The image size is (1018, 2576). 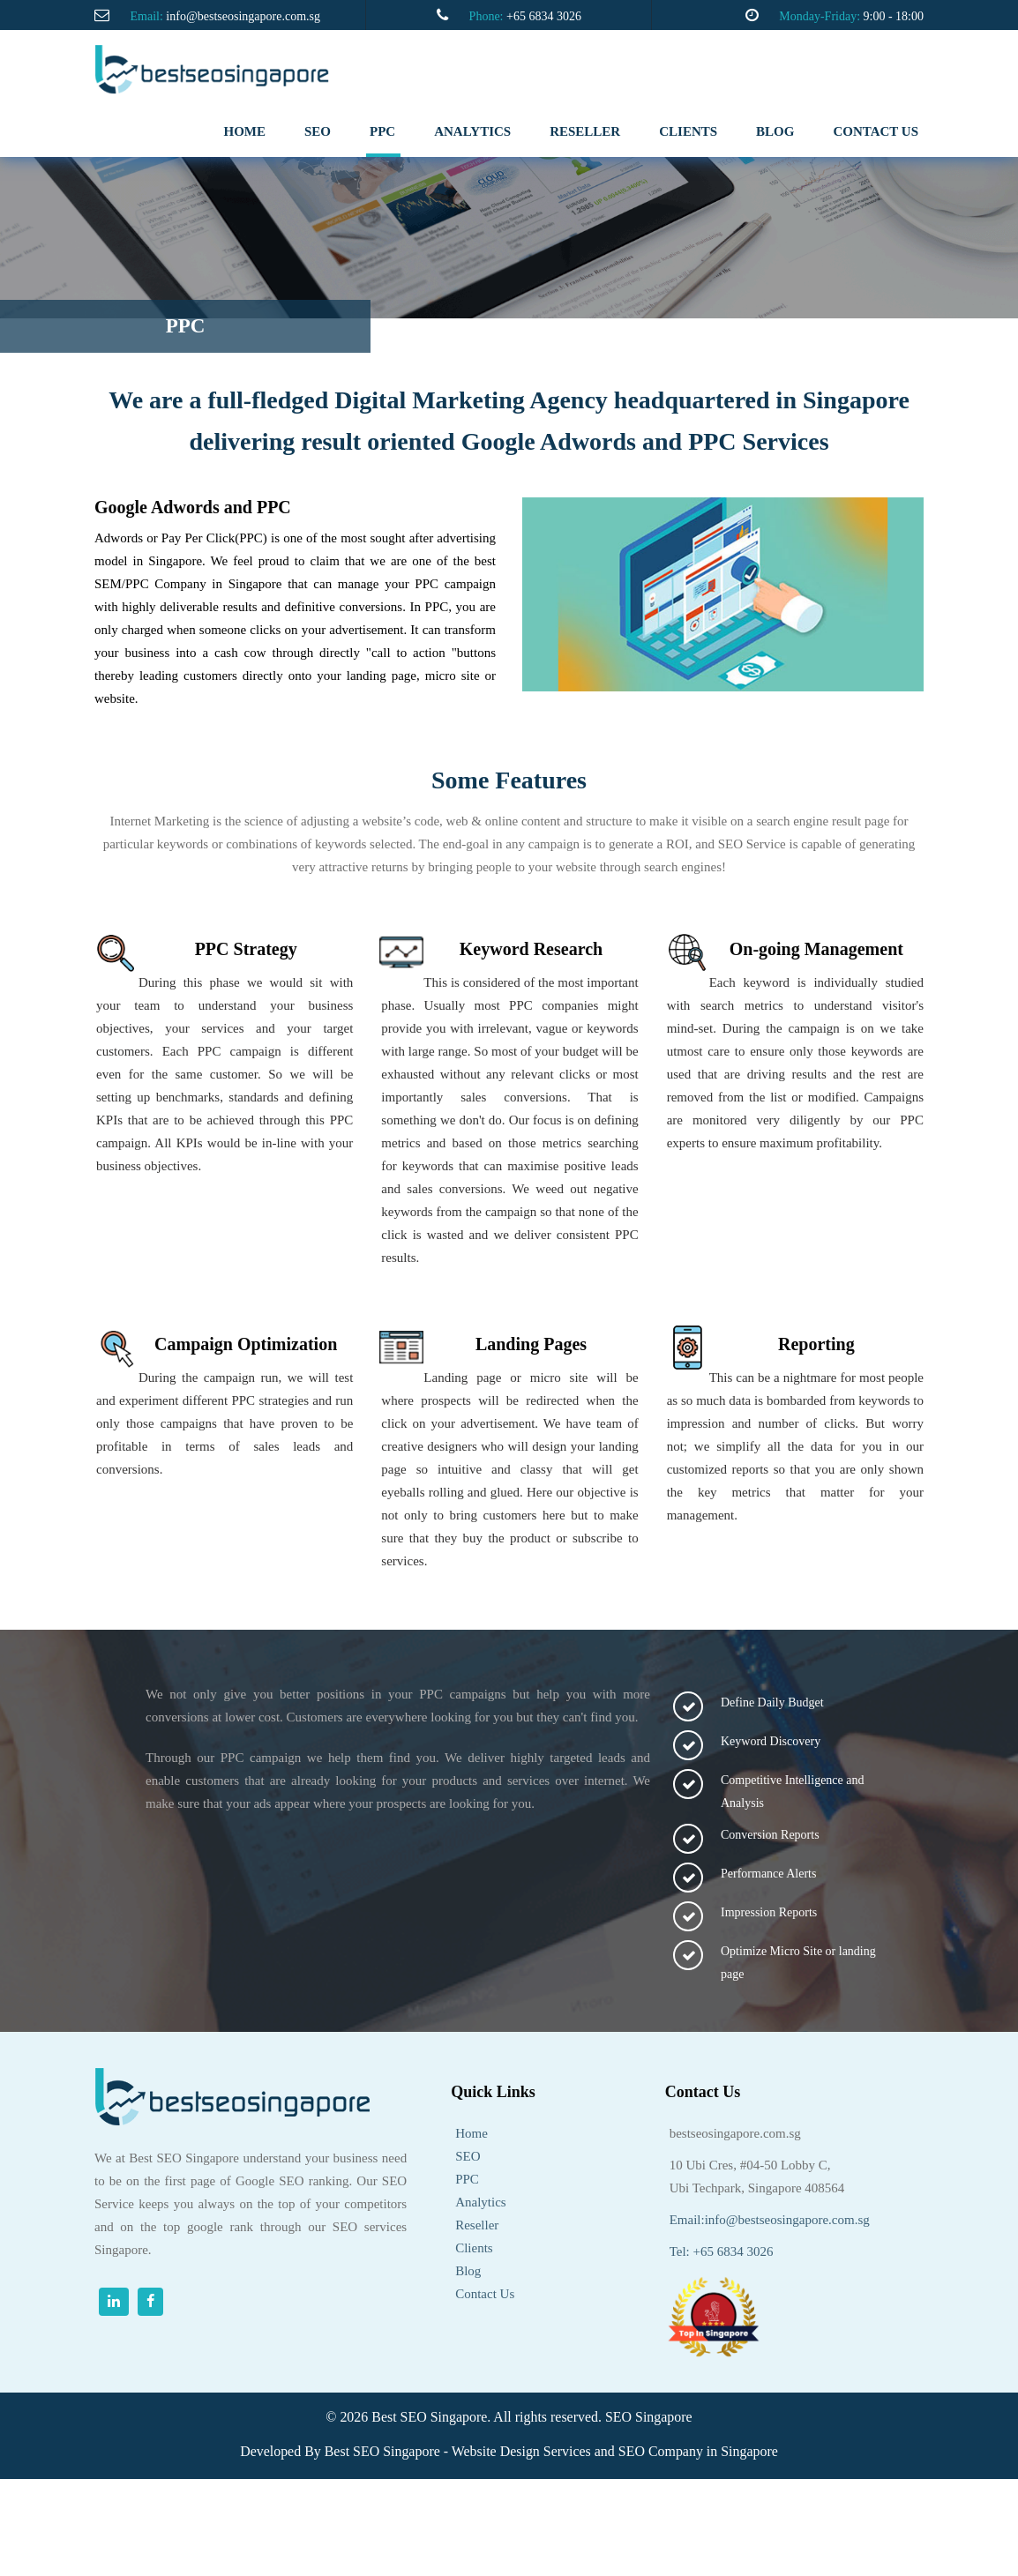 I want to click on Contact us, so click(x=875, y=131).